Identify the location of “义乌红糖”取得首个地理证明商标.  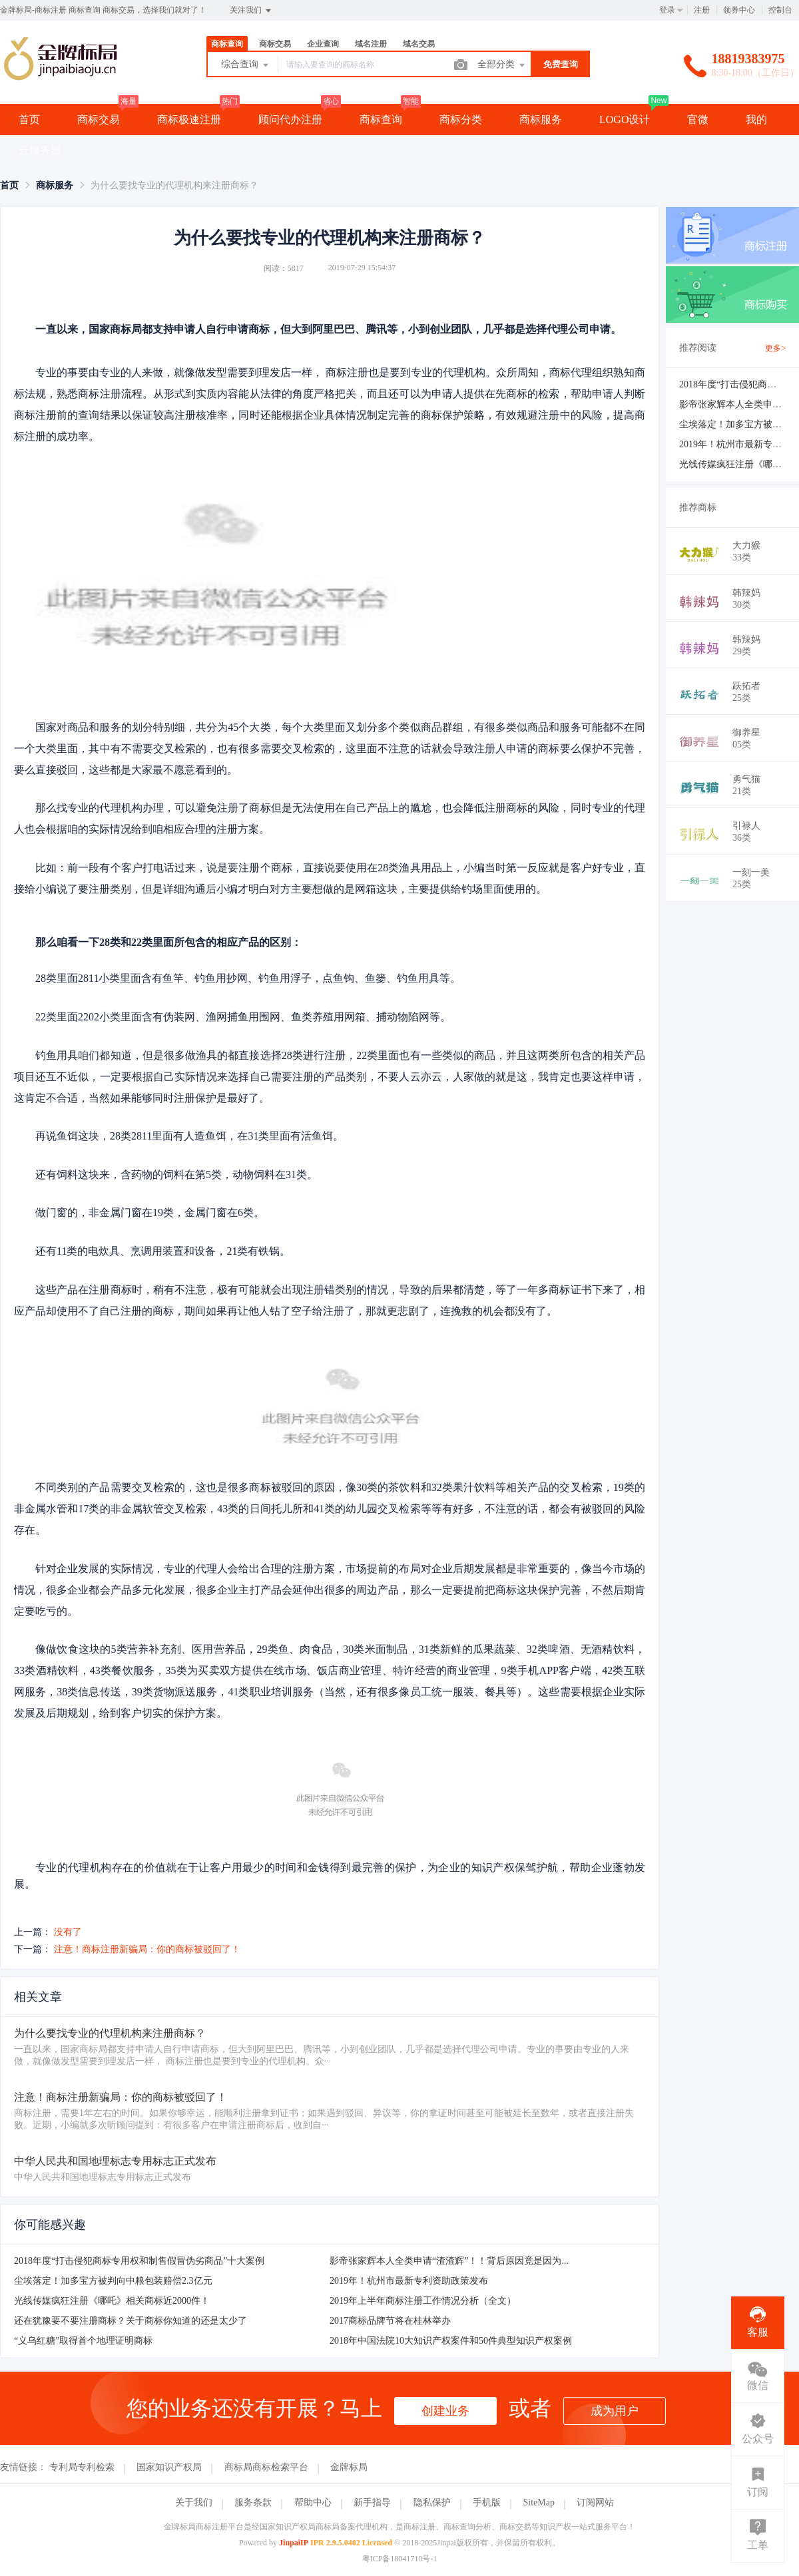
(83, 2341).